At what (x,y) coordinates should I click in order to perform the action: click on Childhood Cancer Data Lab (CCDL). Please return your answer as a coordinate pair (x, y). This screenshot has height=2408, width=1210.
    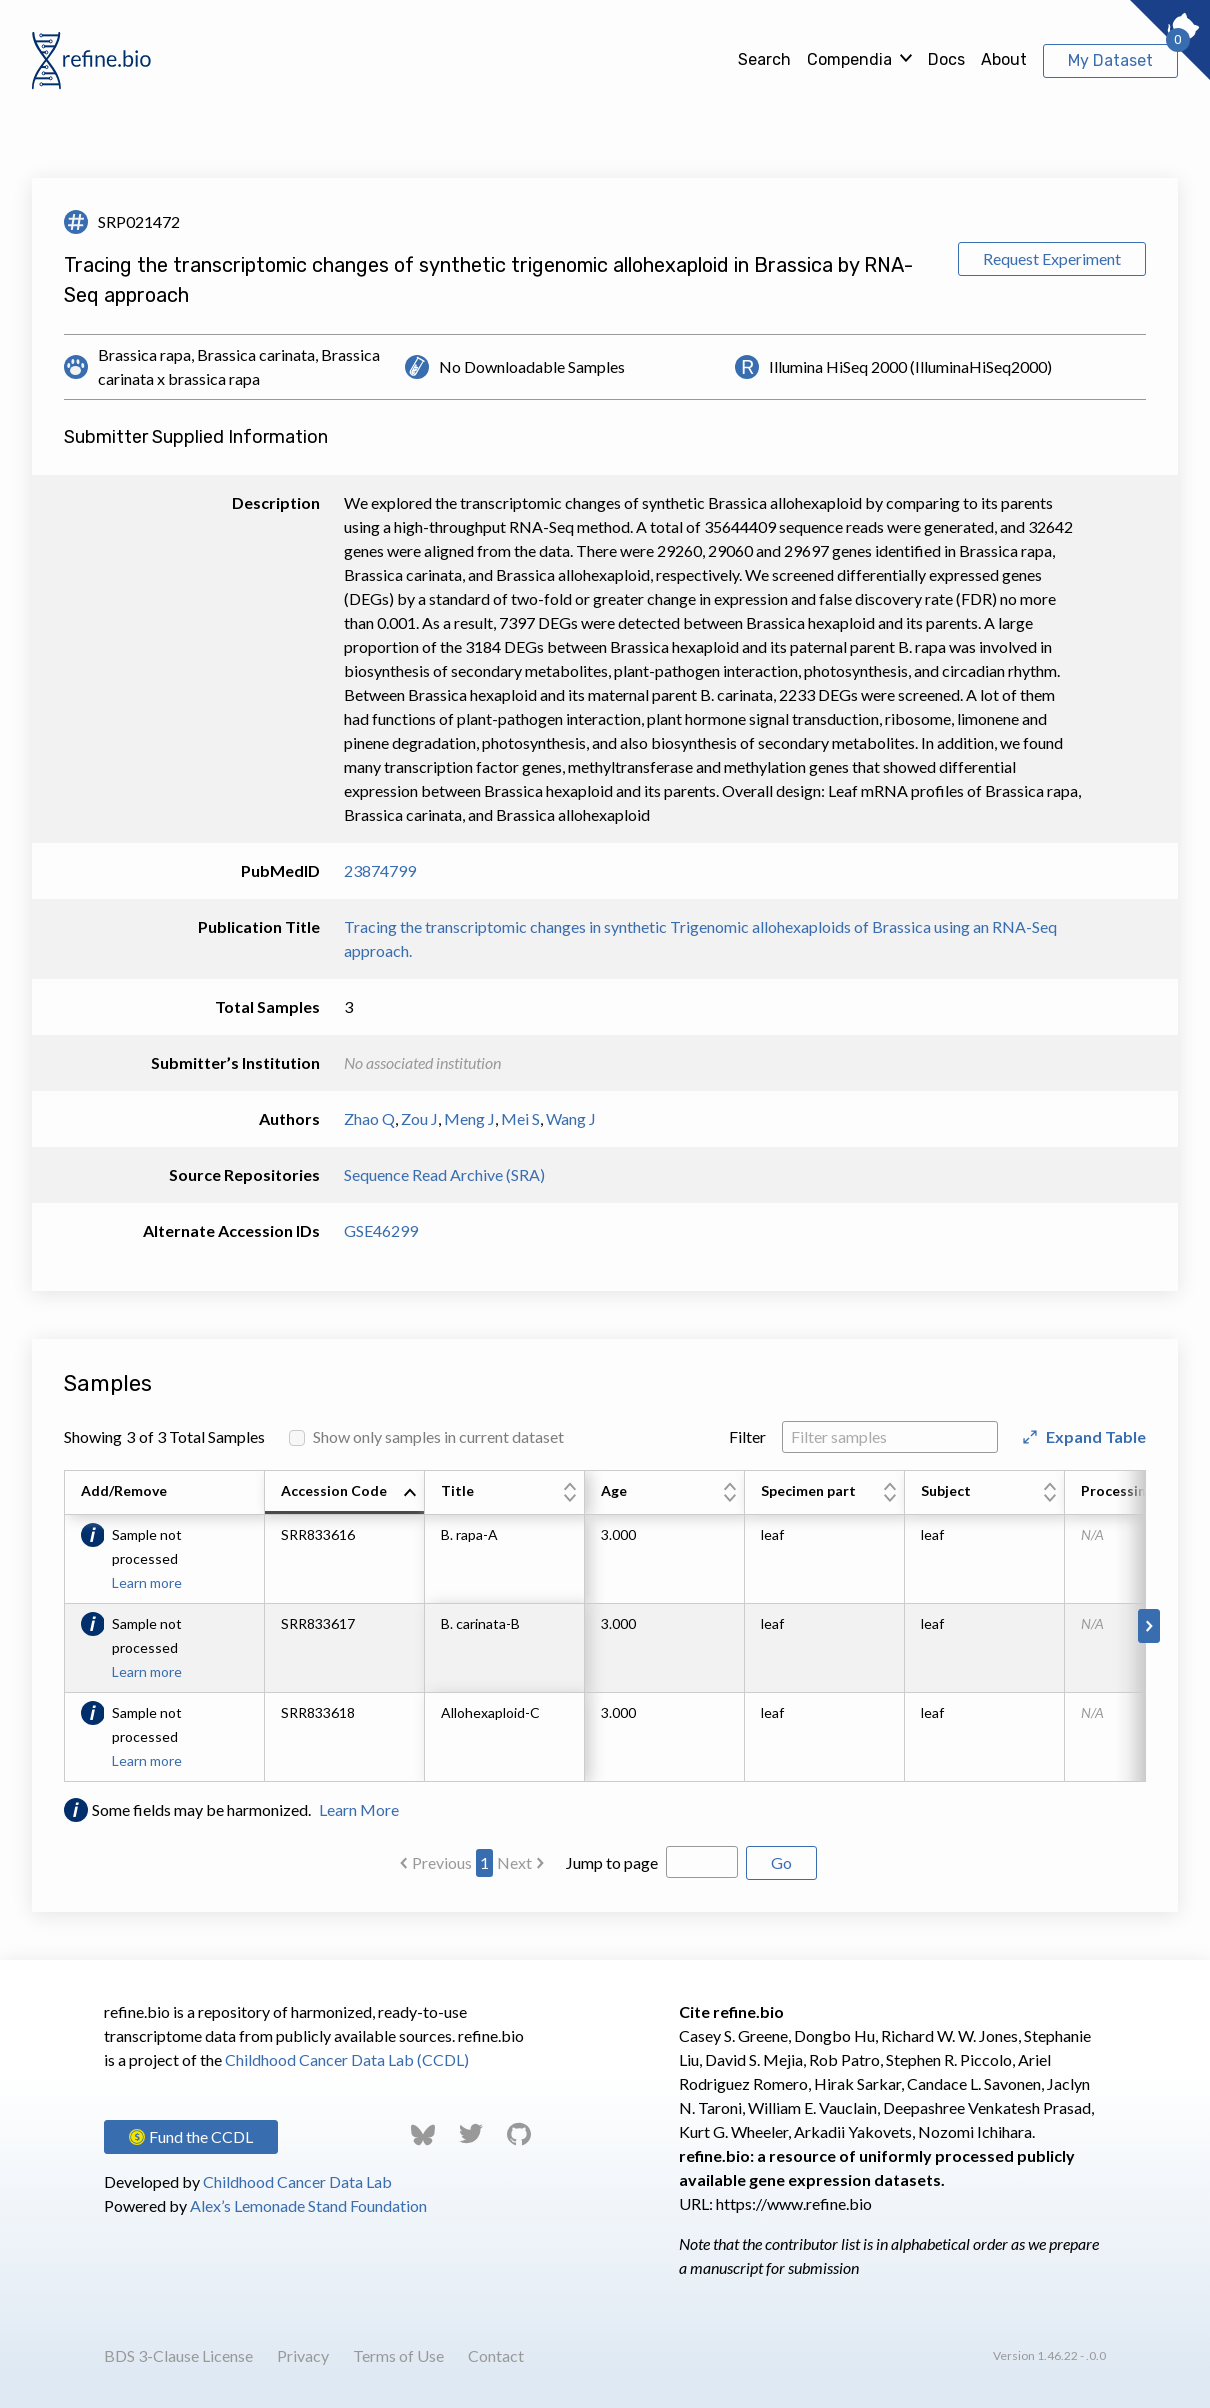
    Looking at the image, I should click on (347, 2059).